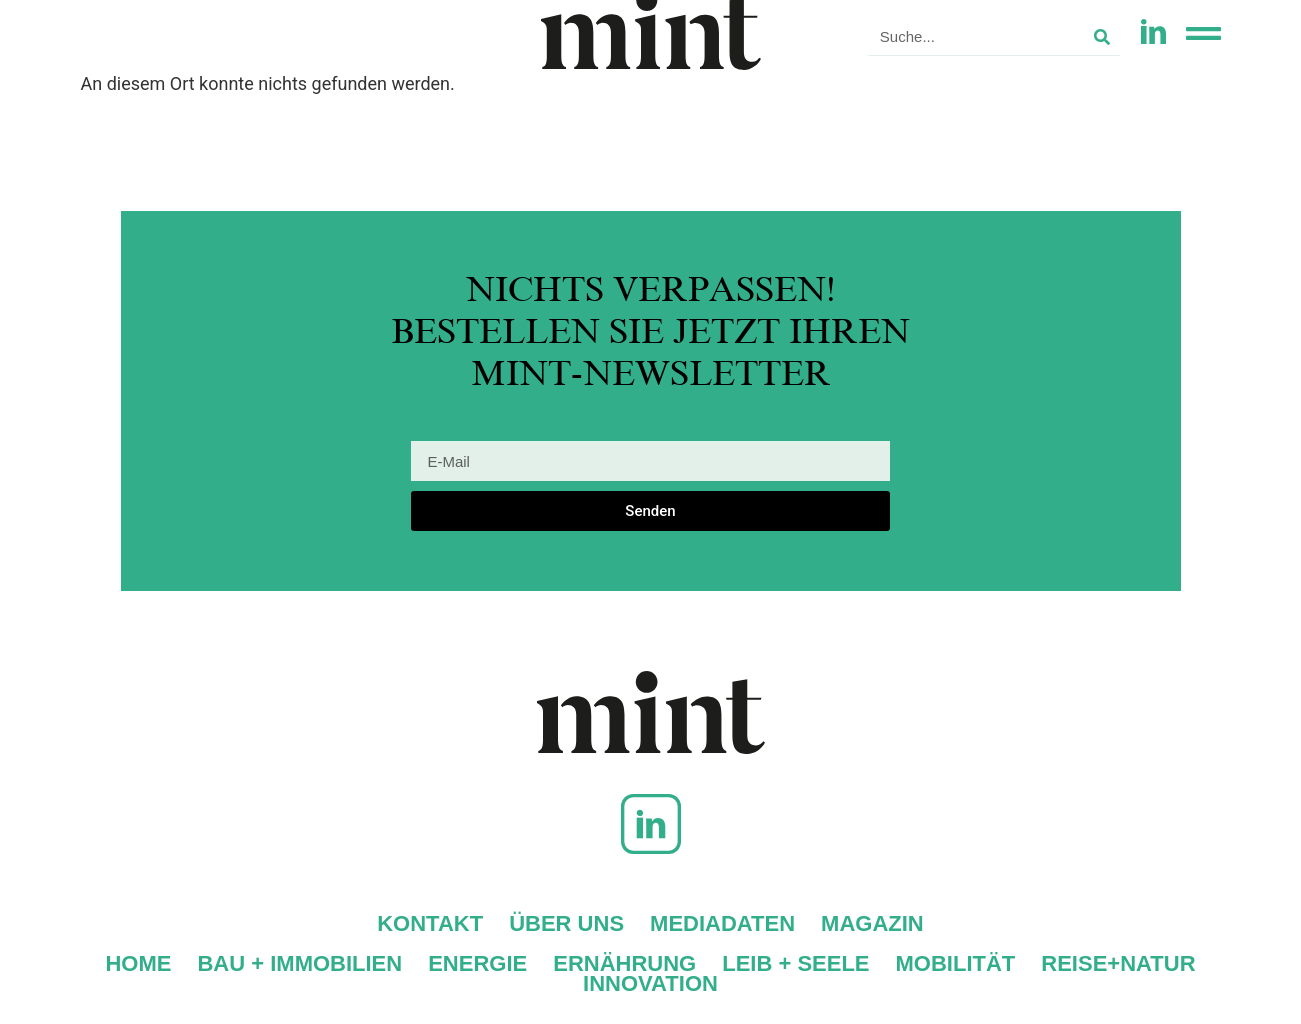  What do you see at coordinates (430, 924) in the screenshot?
I see `Kontakt` at bounding box center [430, 924].